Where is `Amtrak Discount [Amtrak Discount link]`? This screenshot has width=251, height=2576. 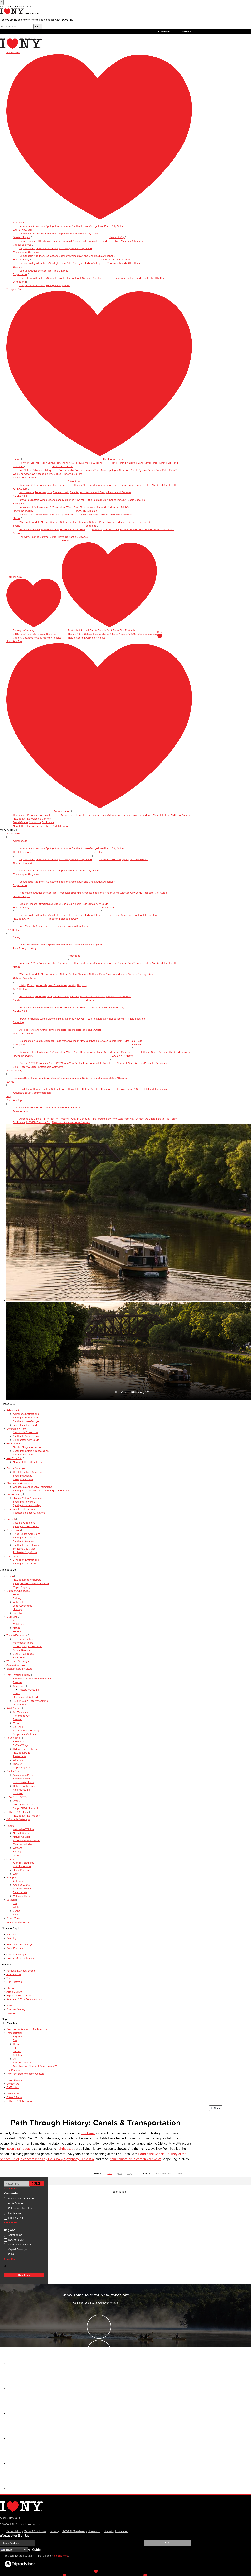
Amtrak Discount [Amtrak Discount link] is located at coordinates (121, 815).